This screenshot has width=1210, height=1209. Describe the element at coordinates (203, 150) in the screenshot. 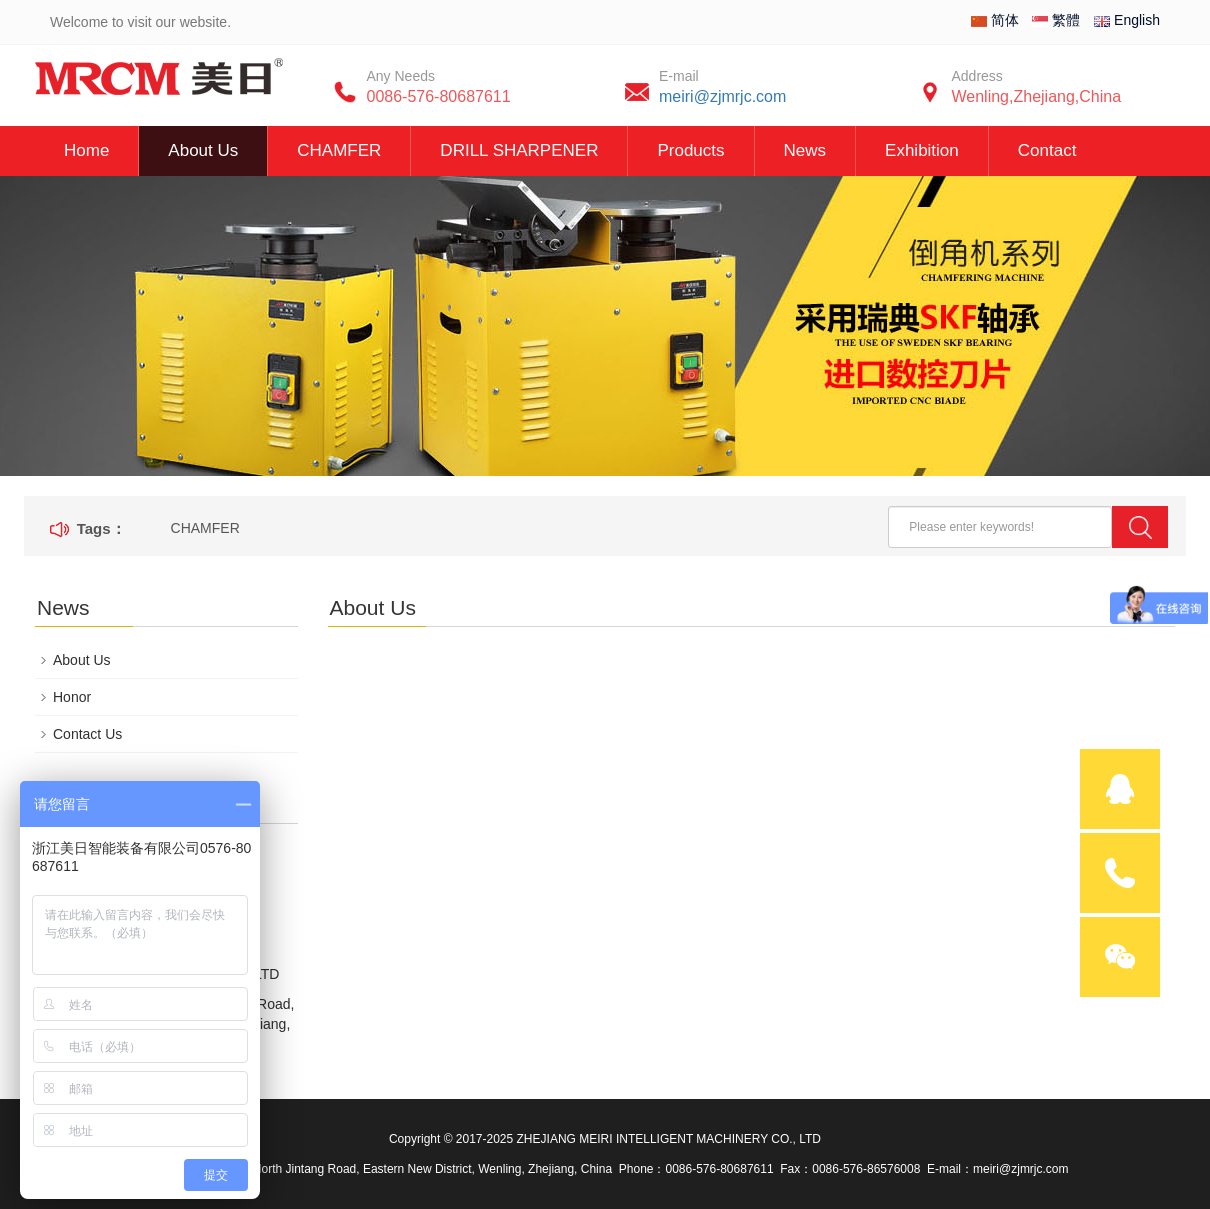

I see `About Us` at that location.